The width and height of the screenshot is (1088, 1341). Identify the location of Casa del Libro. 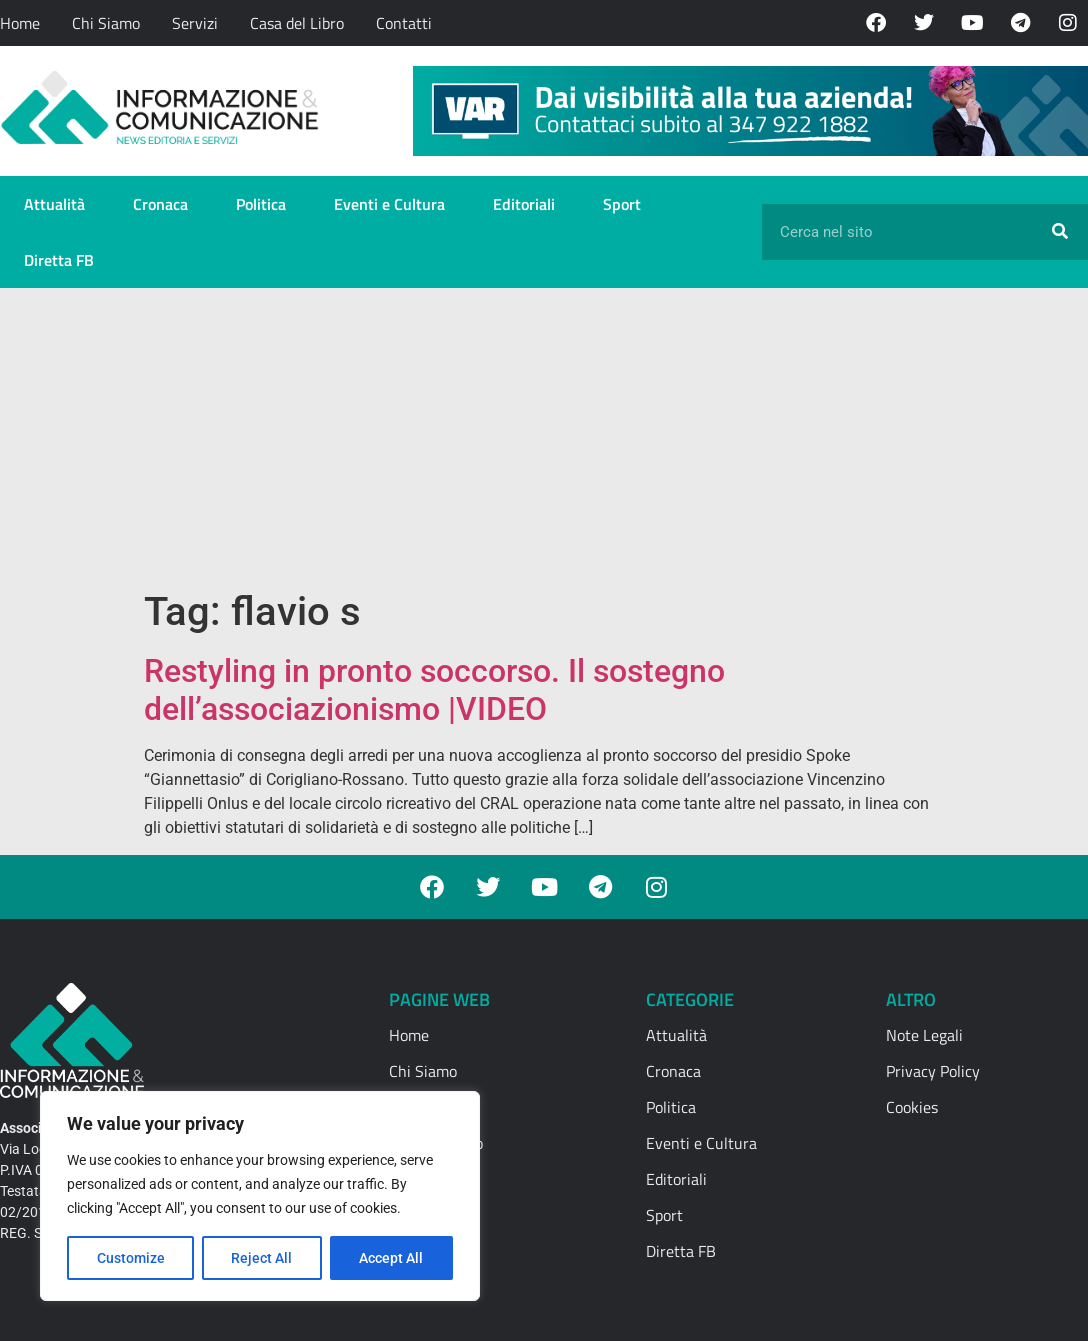
(297, 23).